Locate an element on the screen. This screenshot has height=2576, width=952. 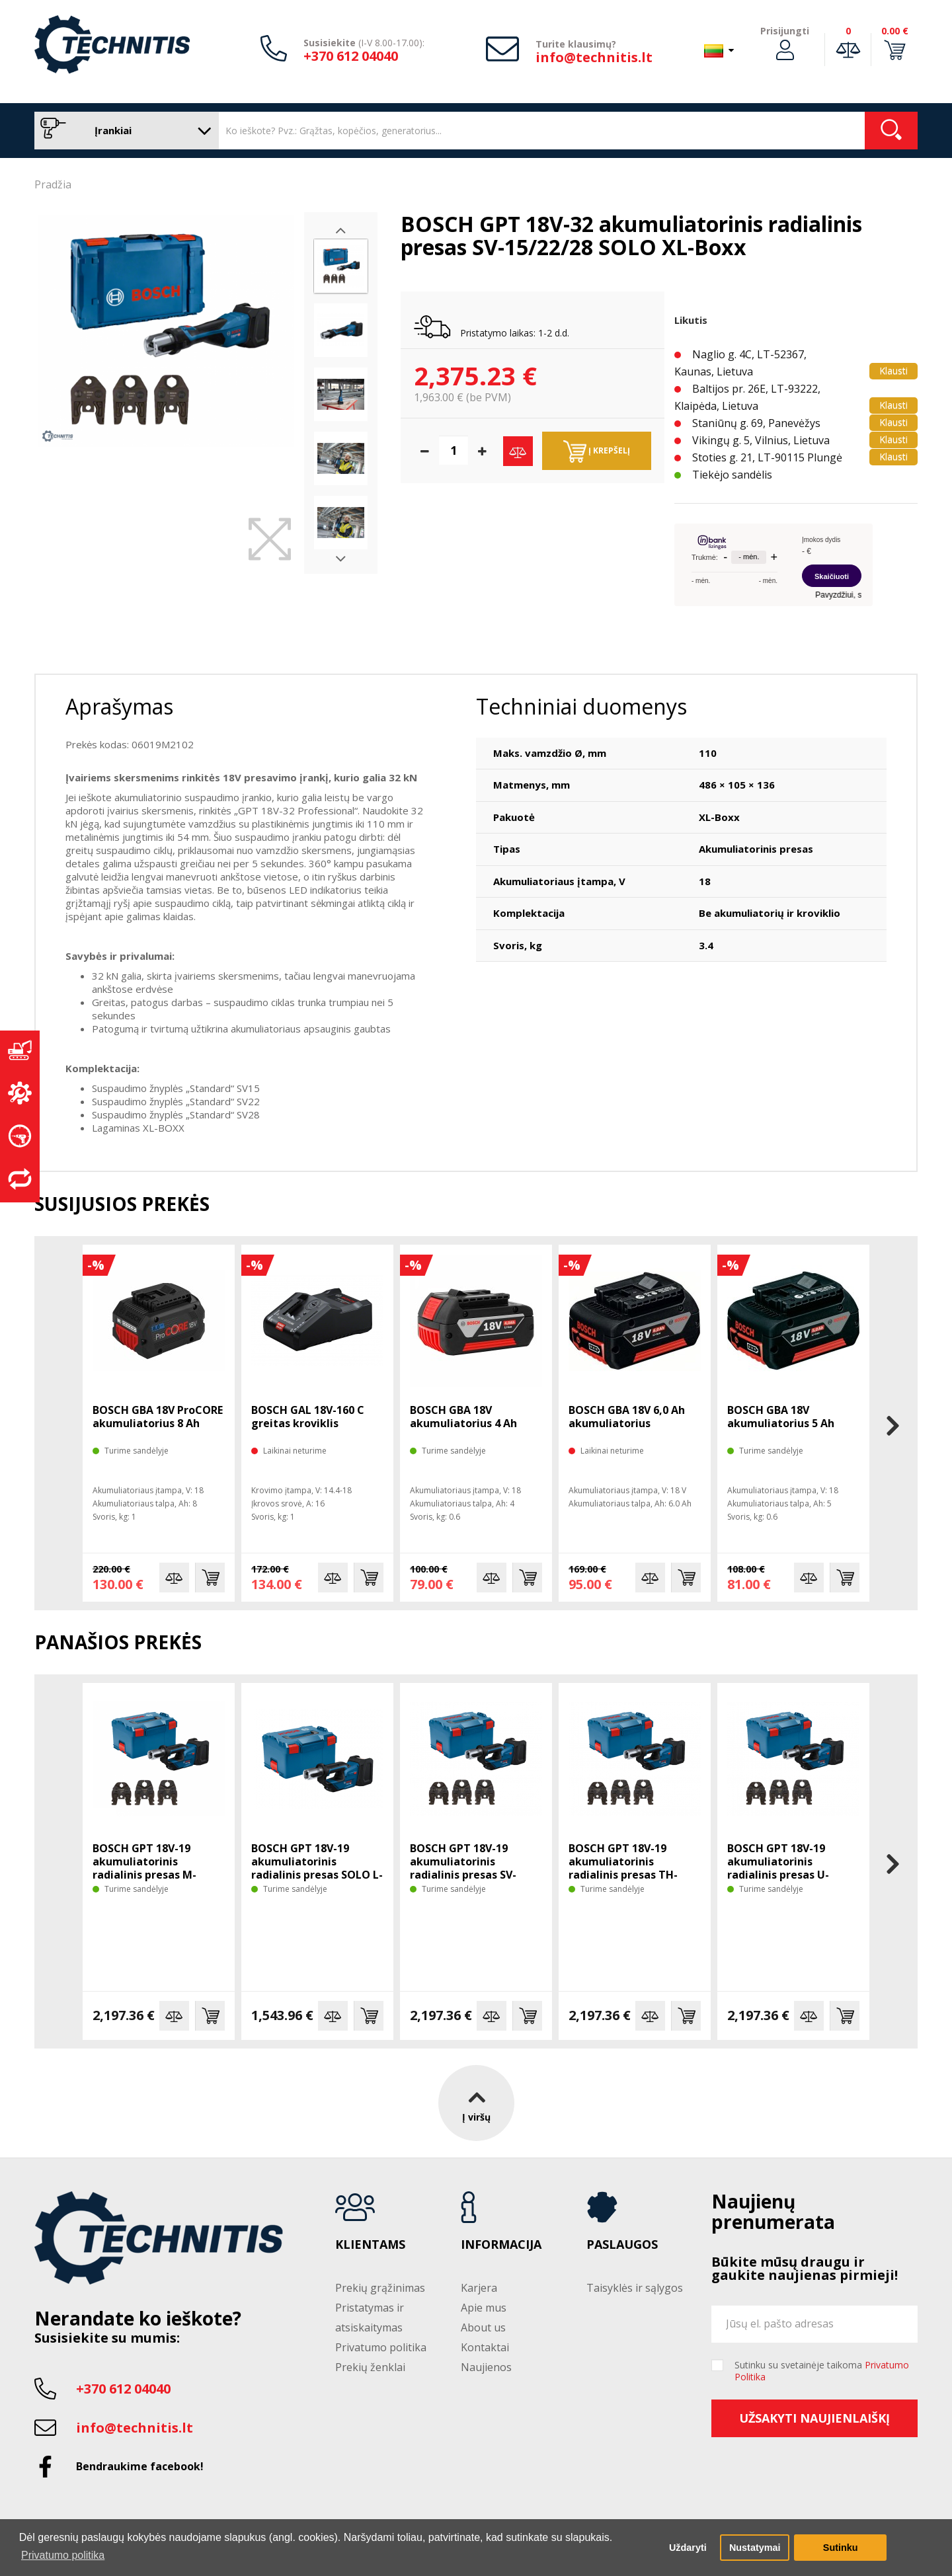
BOSCH GAL 18V-160 C greitas kroviklis is located at coordinates (307, 1416).